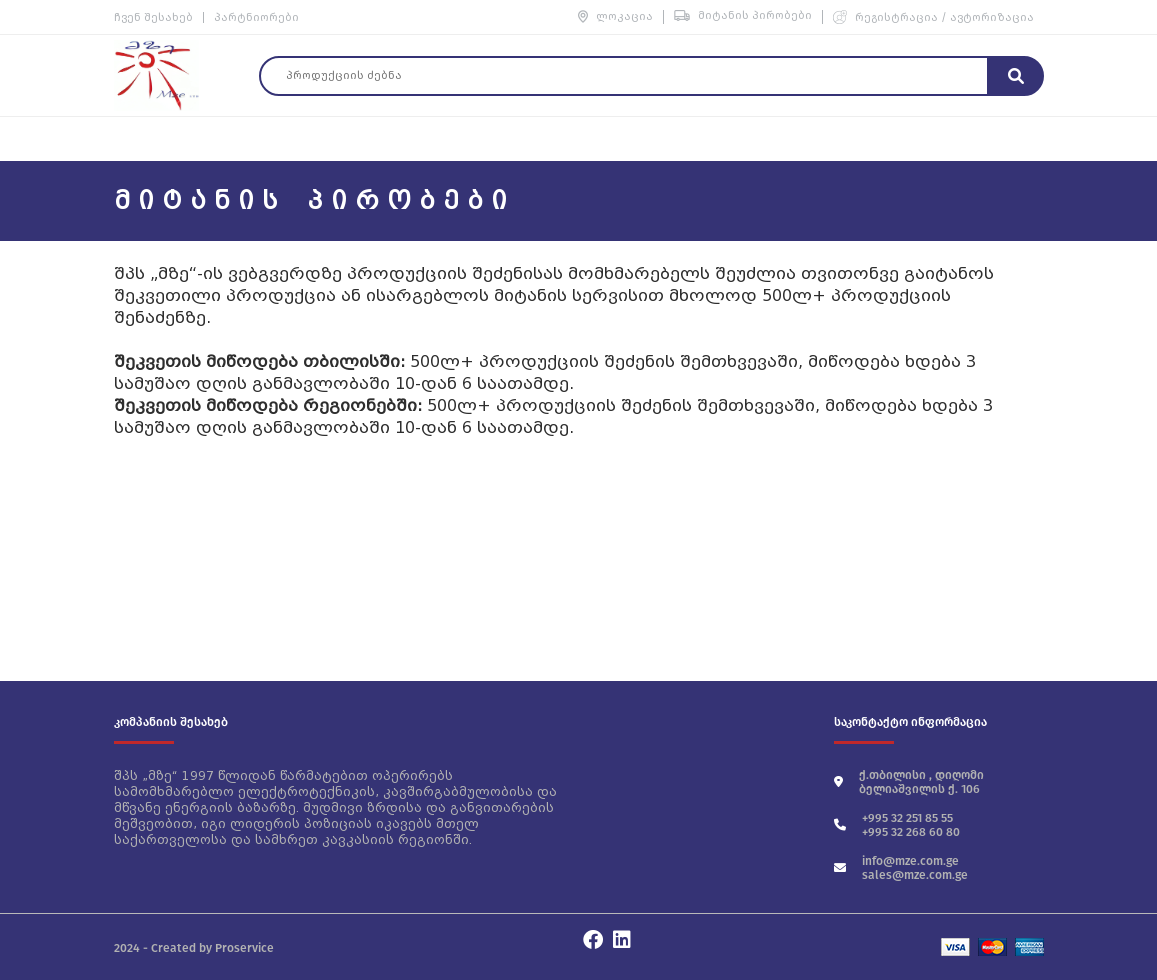 Image resolution: width=1157 pixels, height=980 pixels. Describe the element at coordinates (901, 868) in the screenshot. I see `info@mze.com.ge sales@mze.com.ge` at that location.